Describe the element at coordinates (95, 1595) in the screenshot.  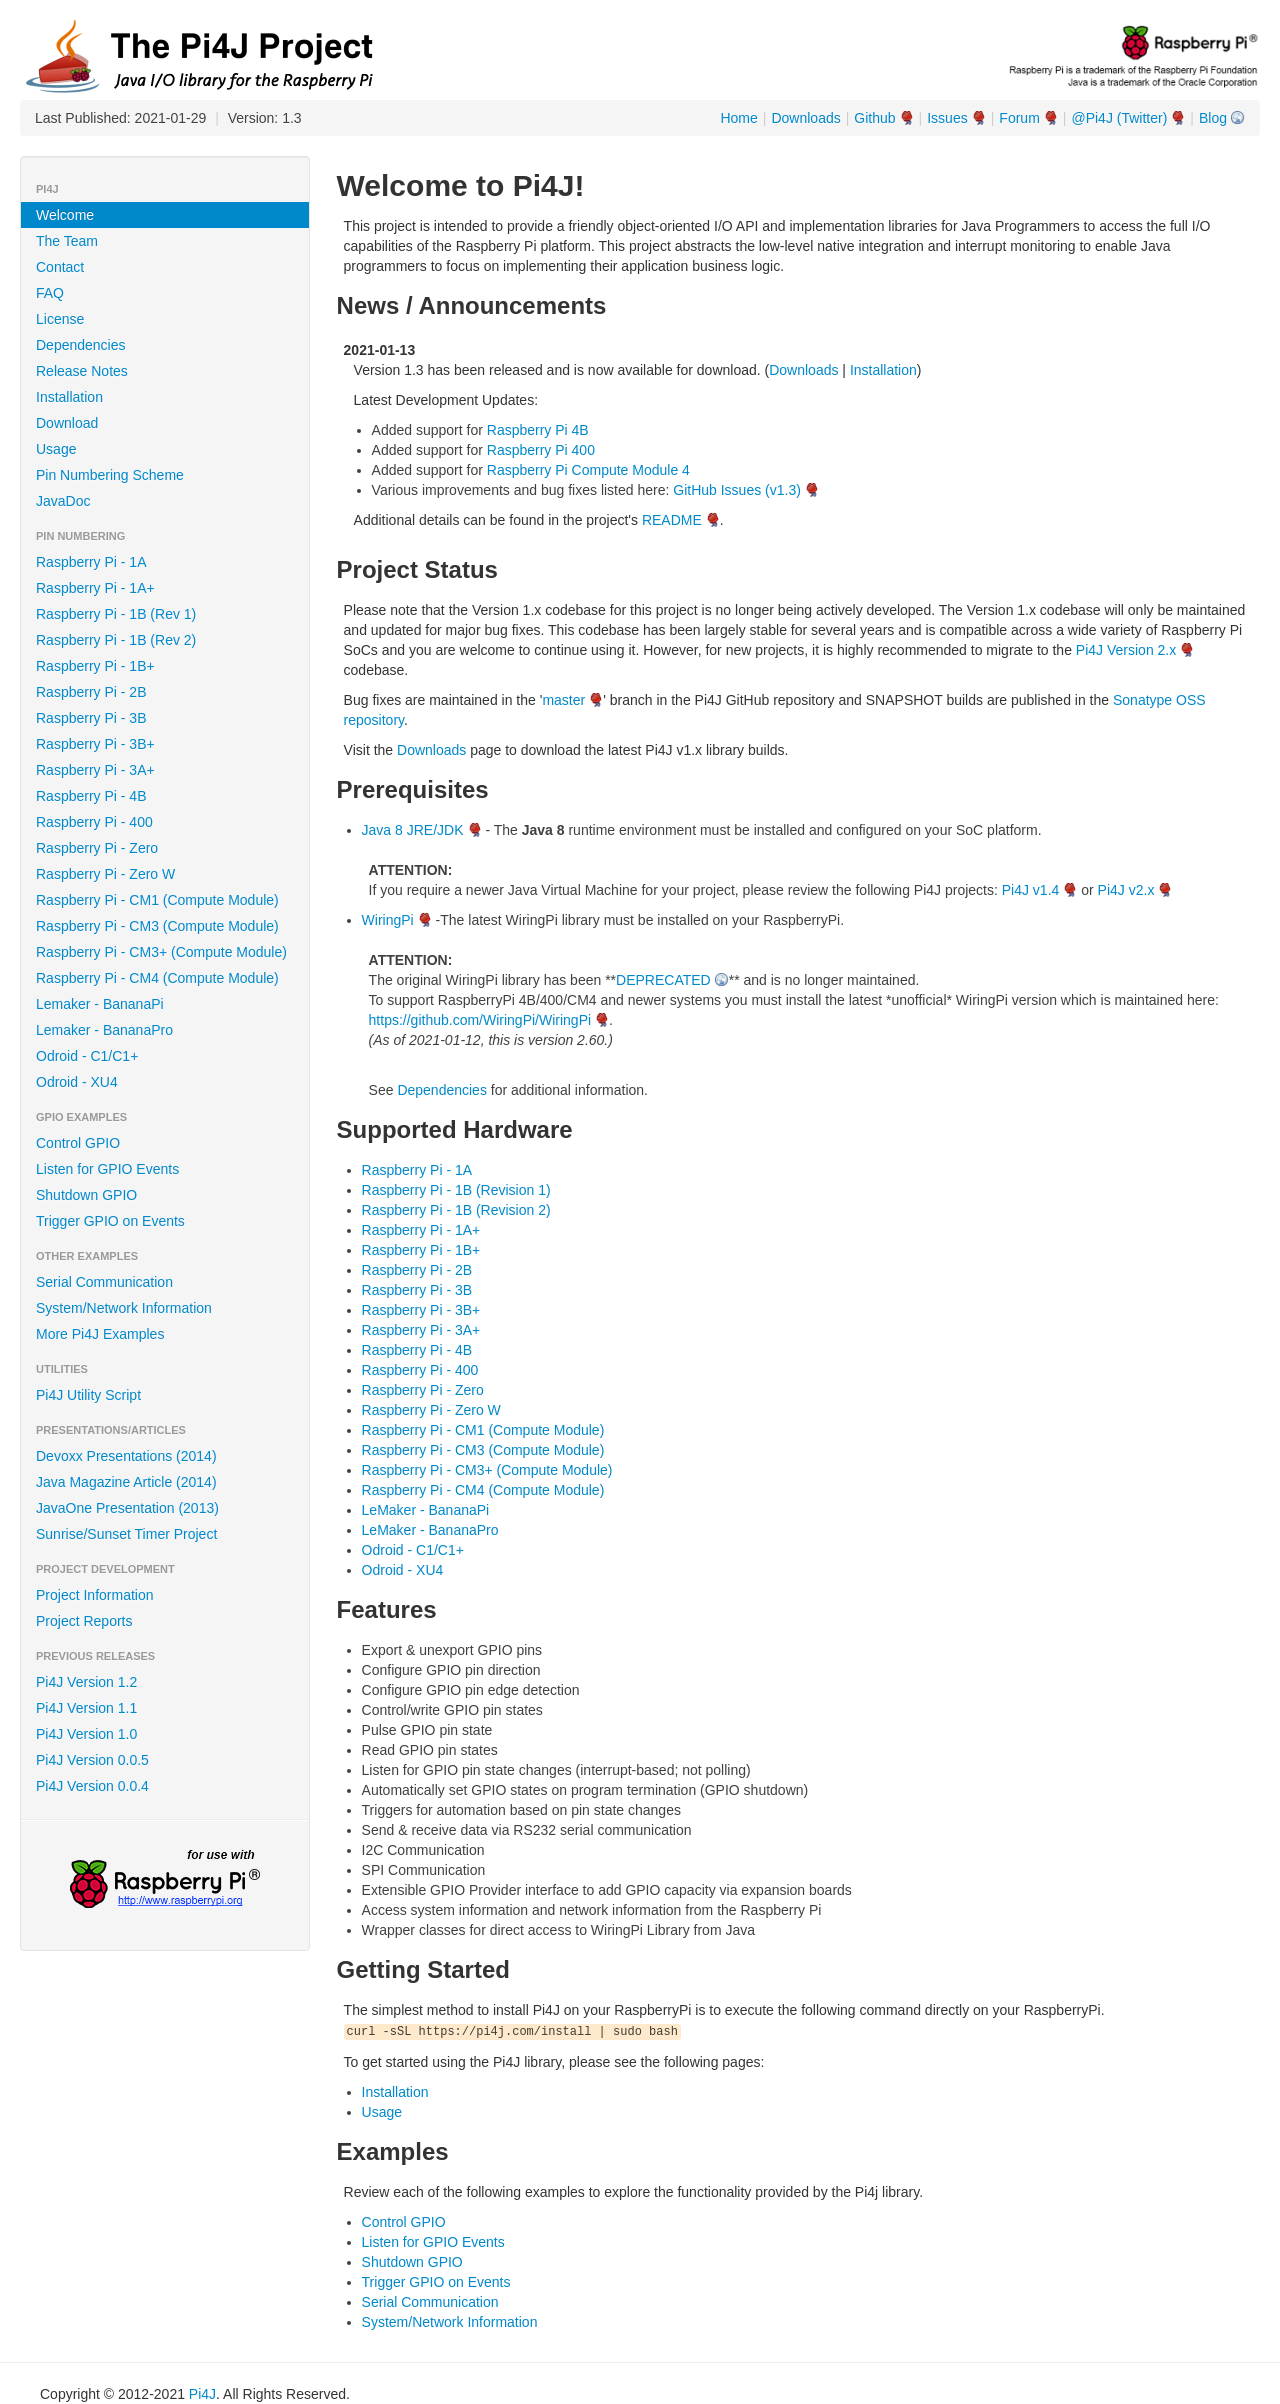
I see `Project Information` at that location.